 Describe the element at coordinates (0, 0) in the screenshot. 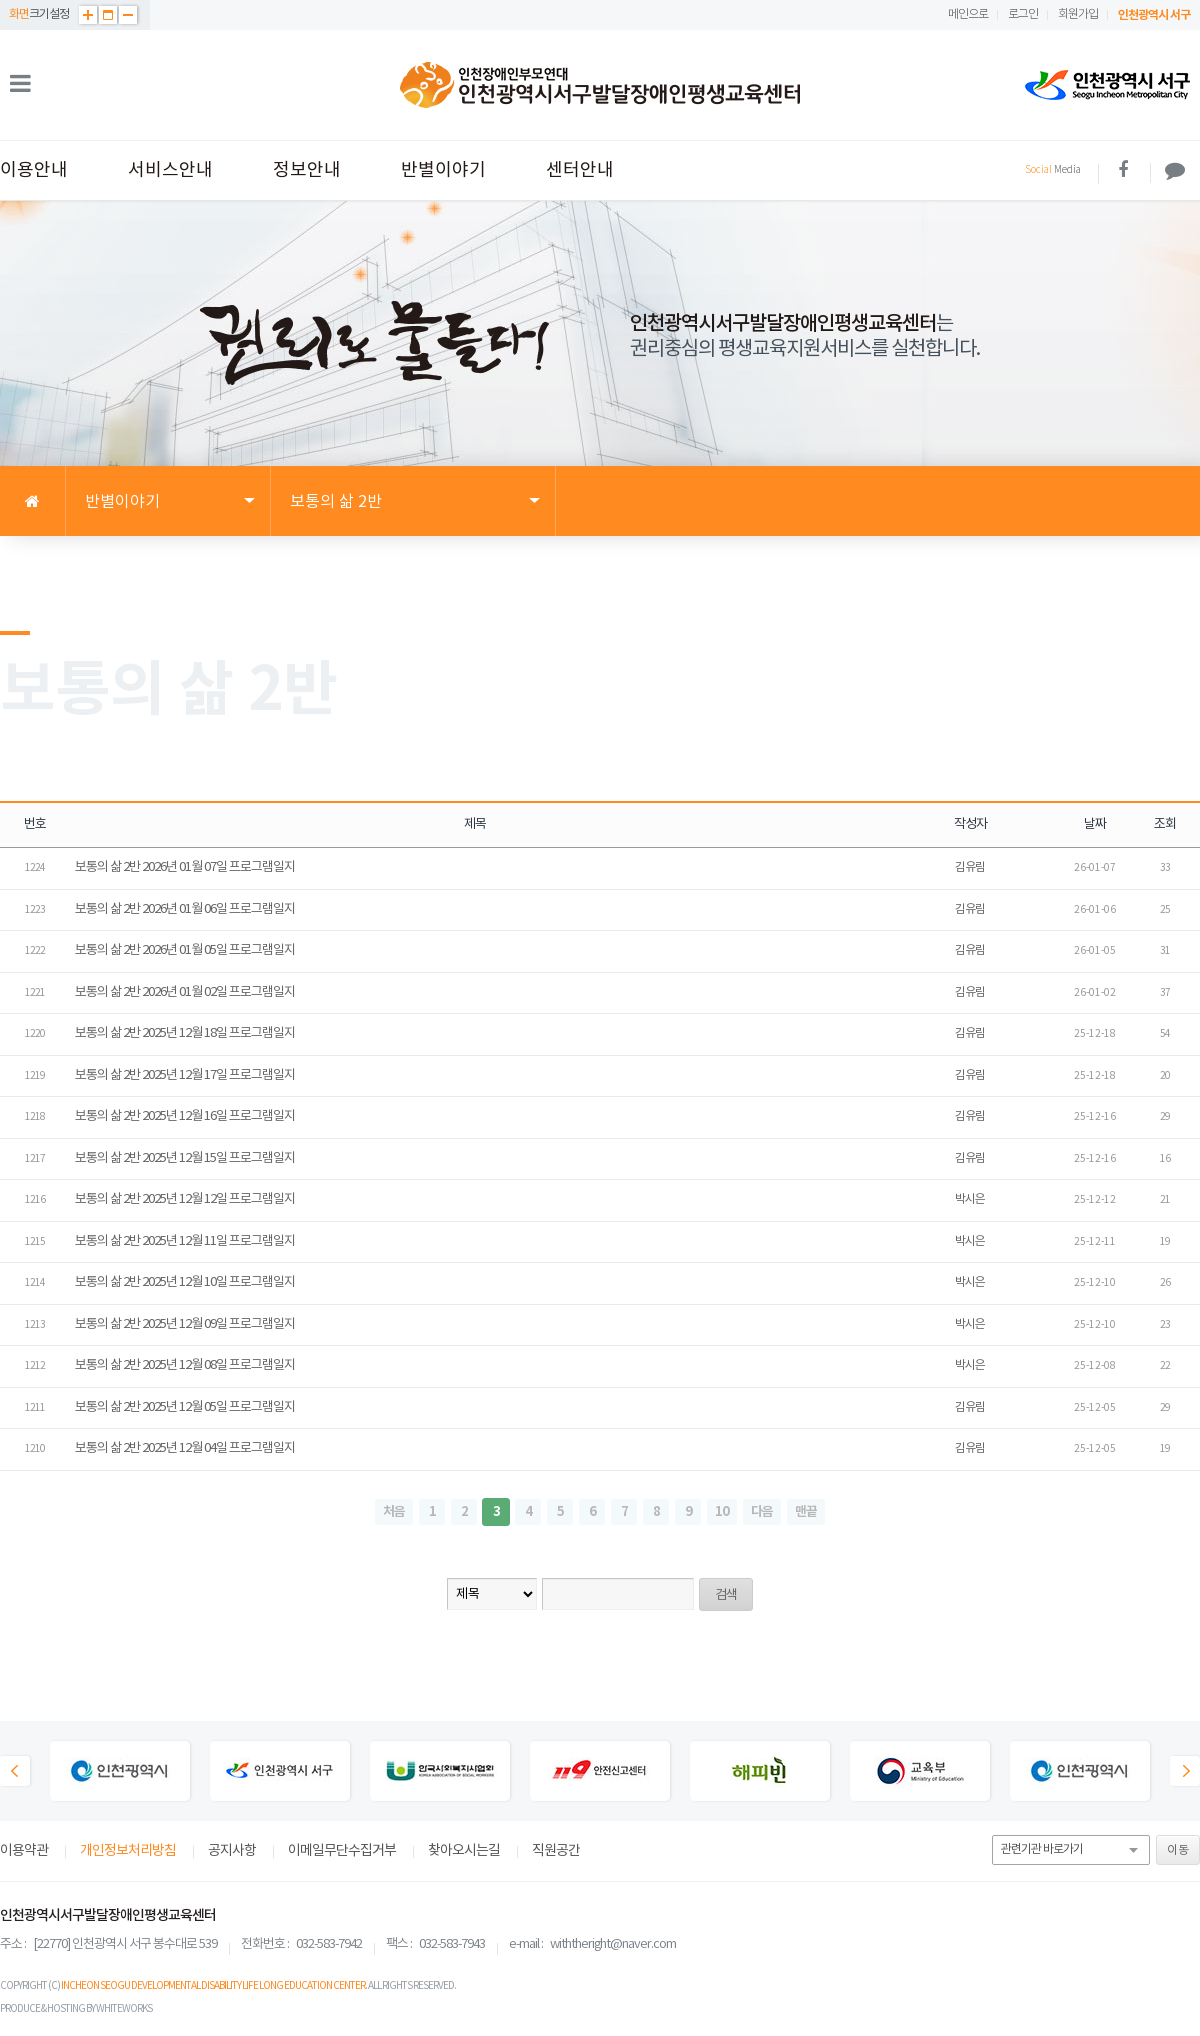

I see `본문 바로가기` at that location.